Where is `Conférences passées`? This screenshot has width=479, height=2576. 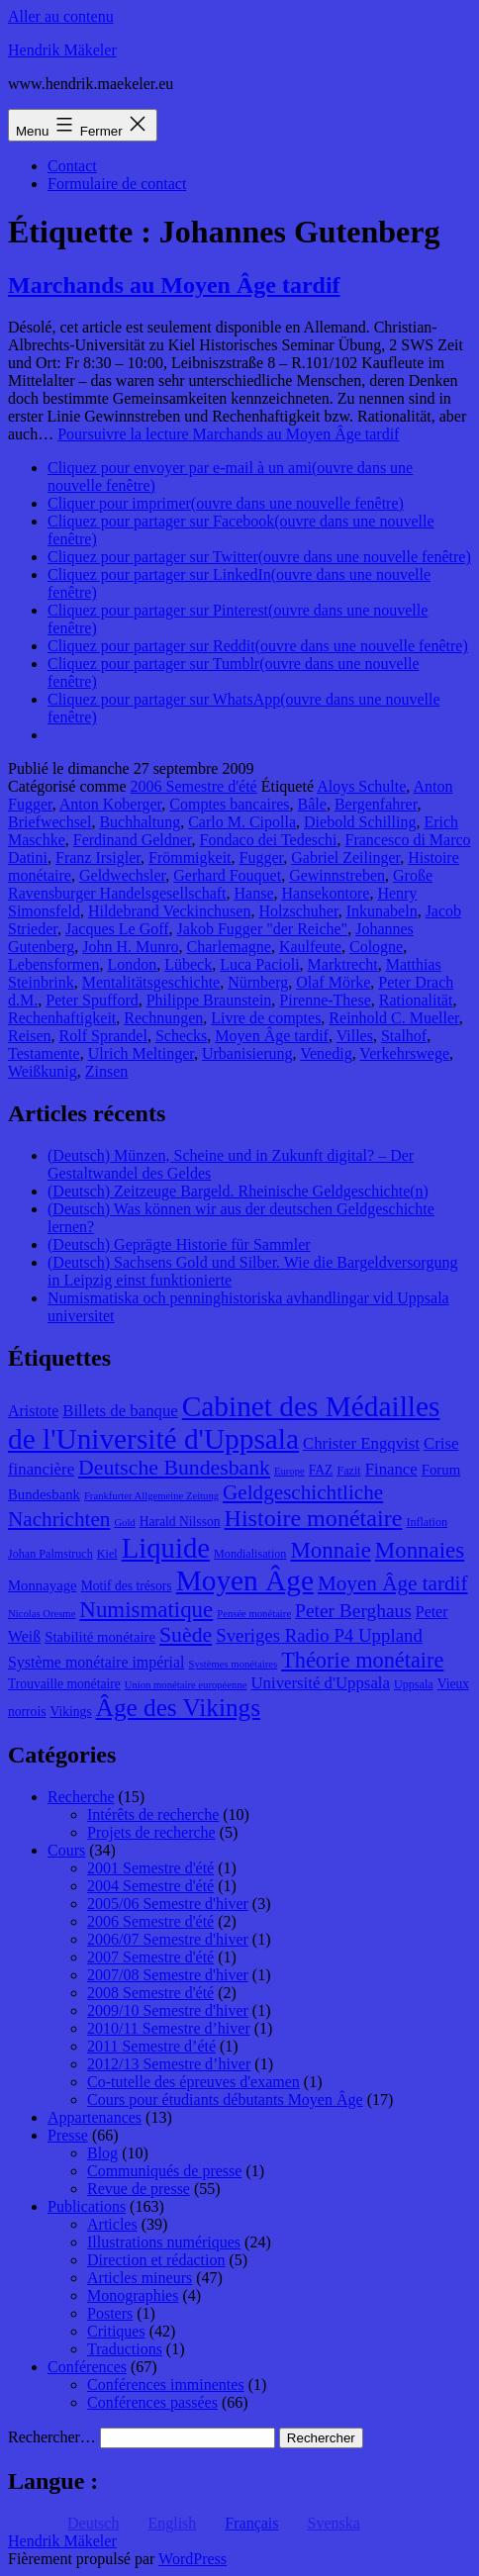
Conférences passées is located at coordinates (152, 2402).